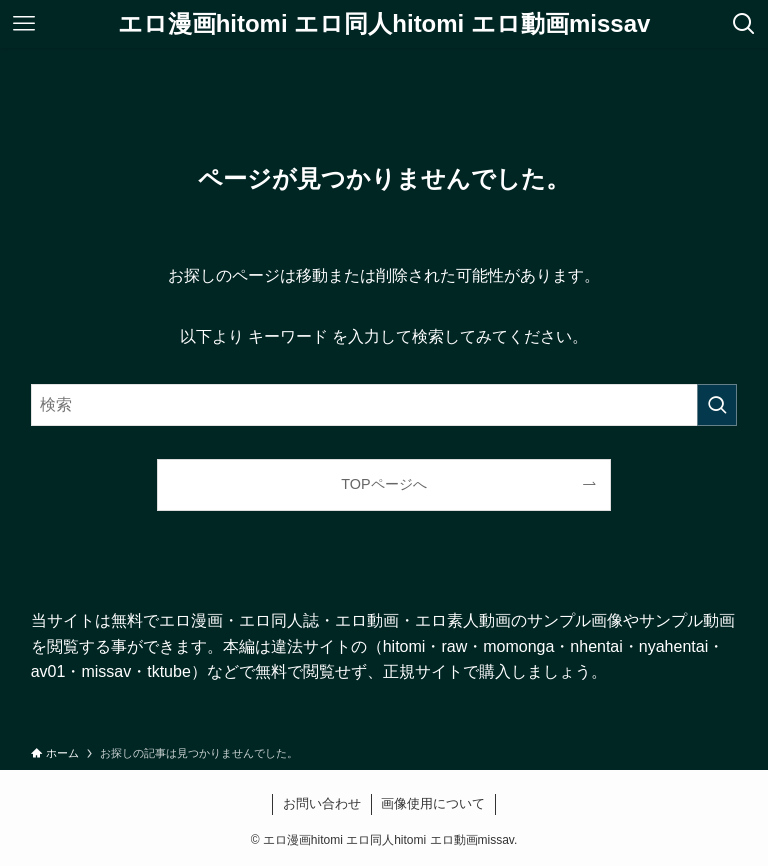  What do you see at coordinates (322, 803) in the screenshot?
I see `お問い合わせ` at bounding box center [322, 803].